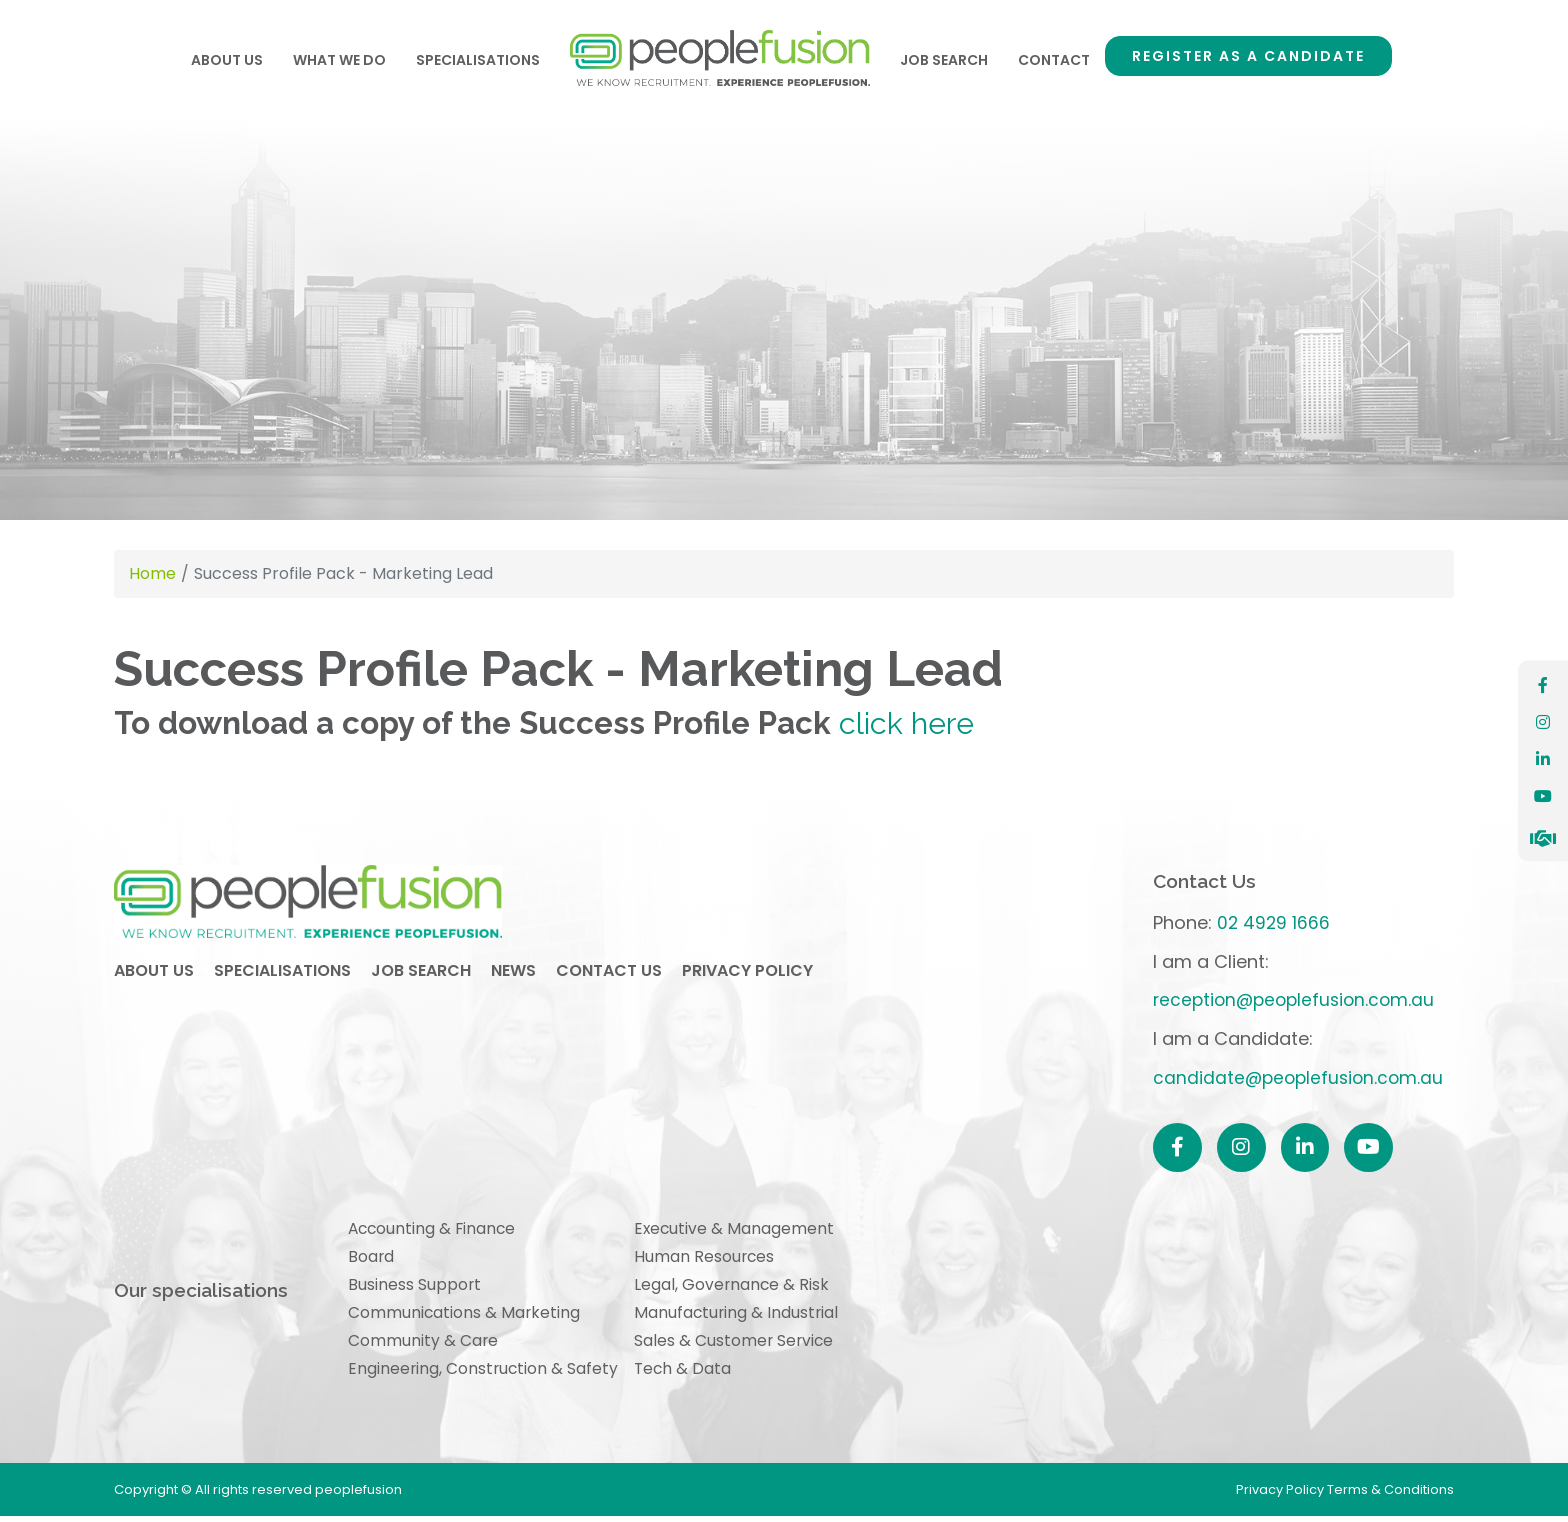 Image resolution: width=1568 pixels, height=1522 pixels. I want to click on peoplefusion, so click(329, 905).